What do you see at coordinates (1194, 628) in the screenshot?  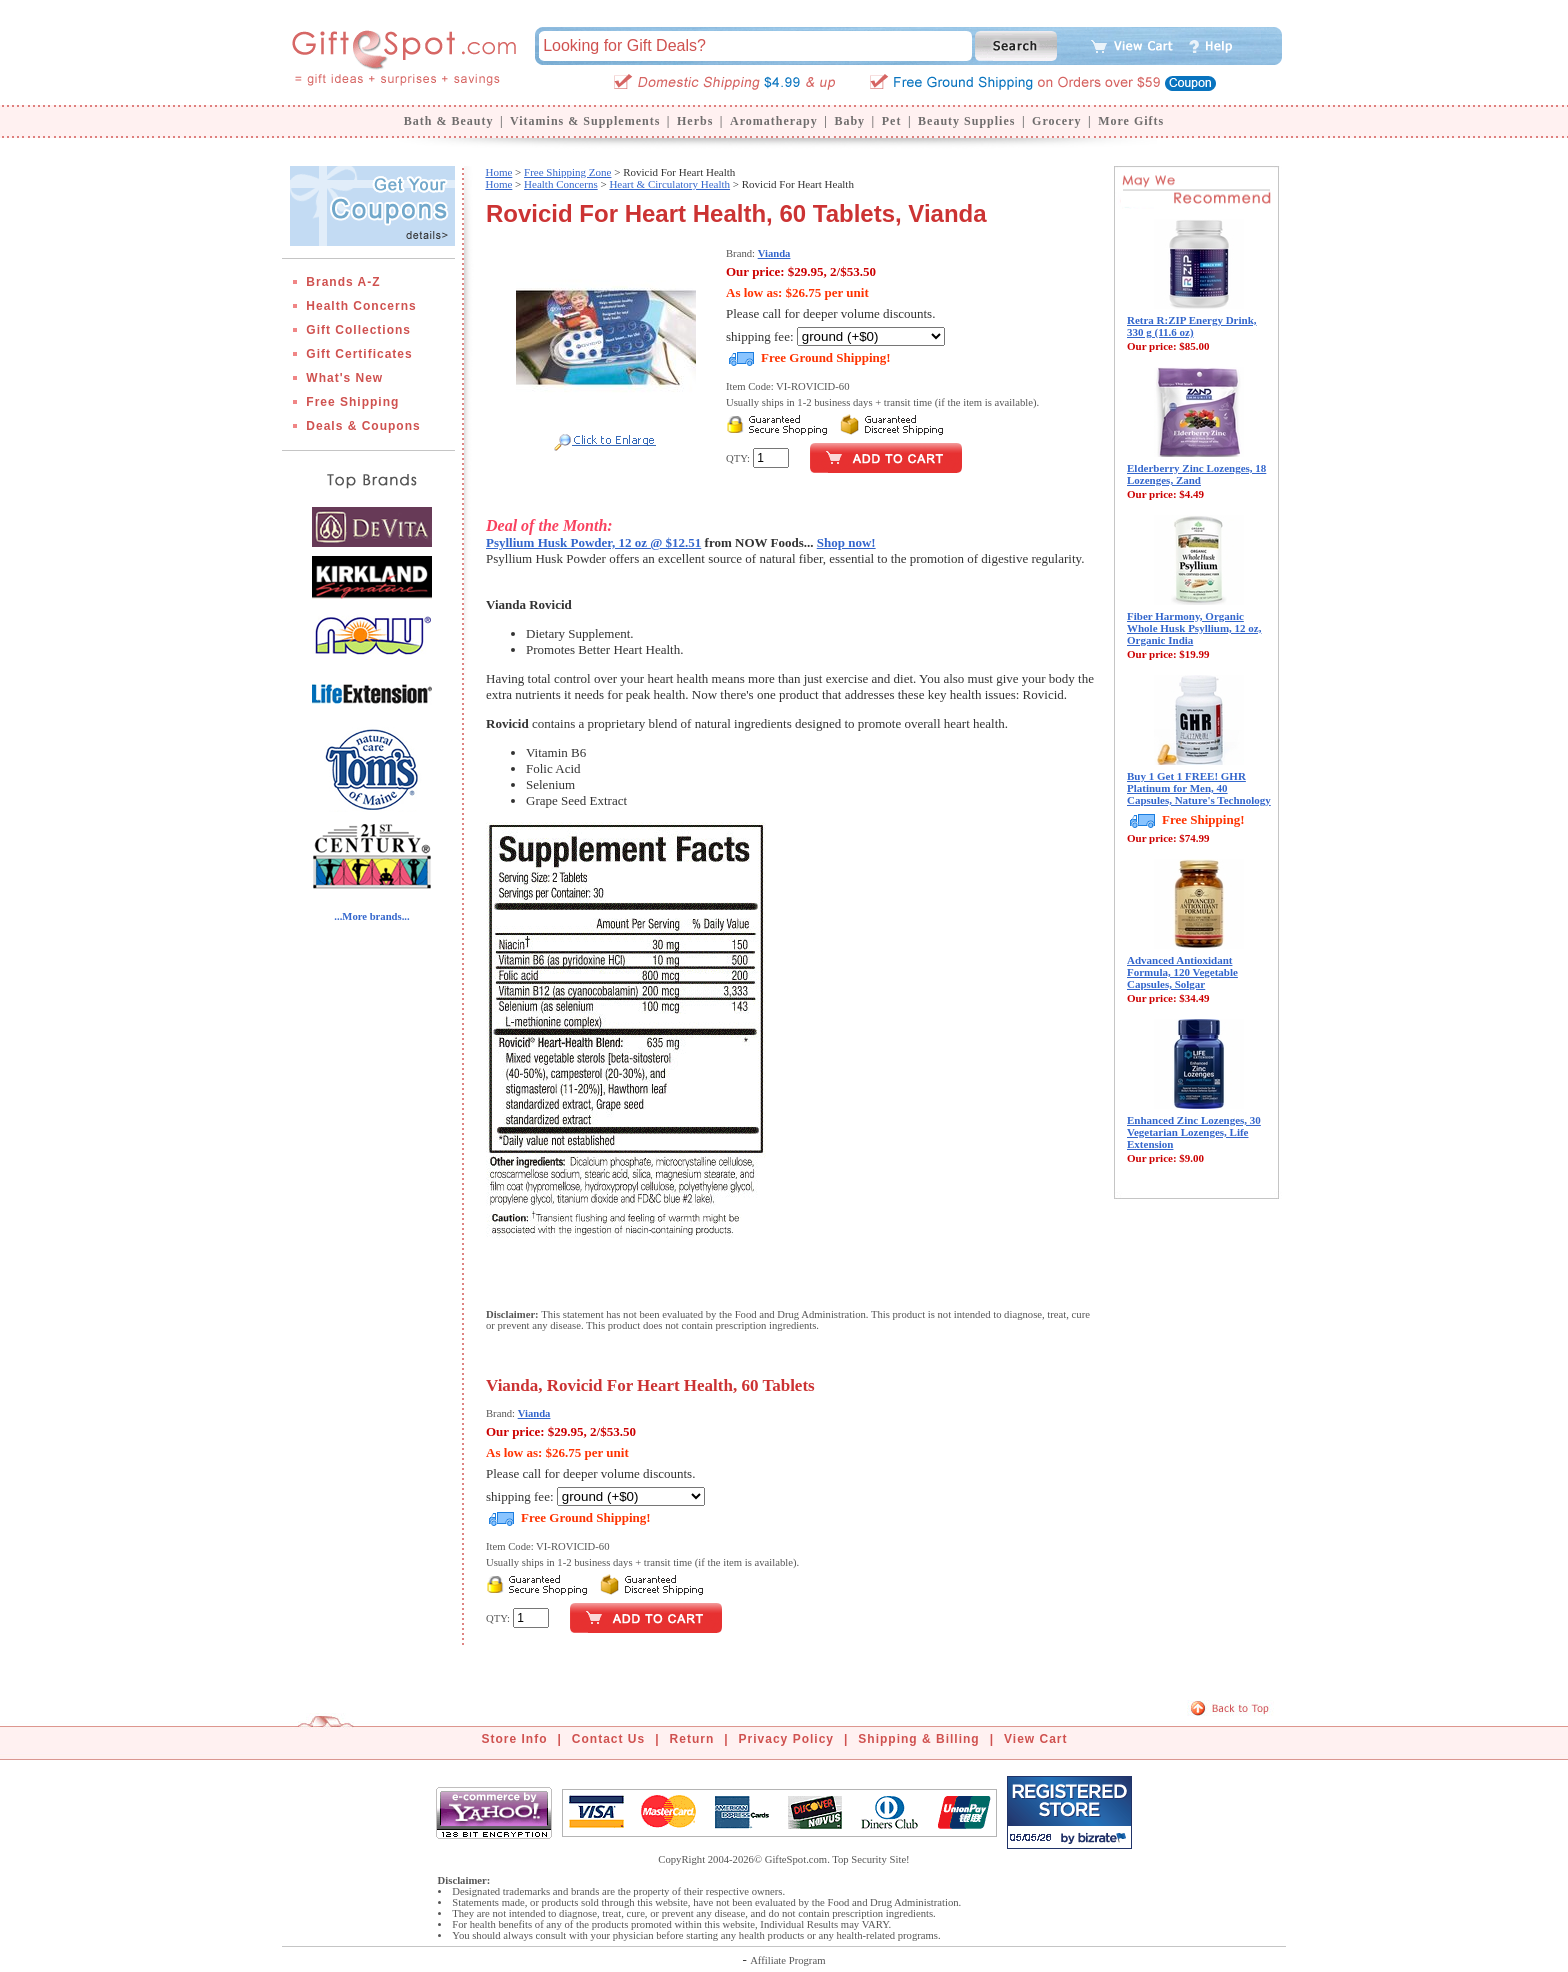 I see `Fiber Harmony, Organic Whole Husk Psyllium, 12 oz, Organic India` at bounding box center [1194, 628].